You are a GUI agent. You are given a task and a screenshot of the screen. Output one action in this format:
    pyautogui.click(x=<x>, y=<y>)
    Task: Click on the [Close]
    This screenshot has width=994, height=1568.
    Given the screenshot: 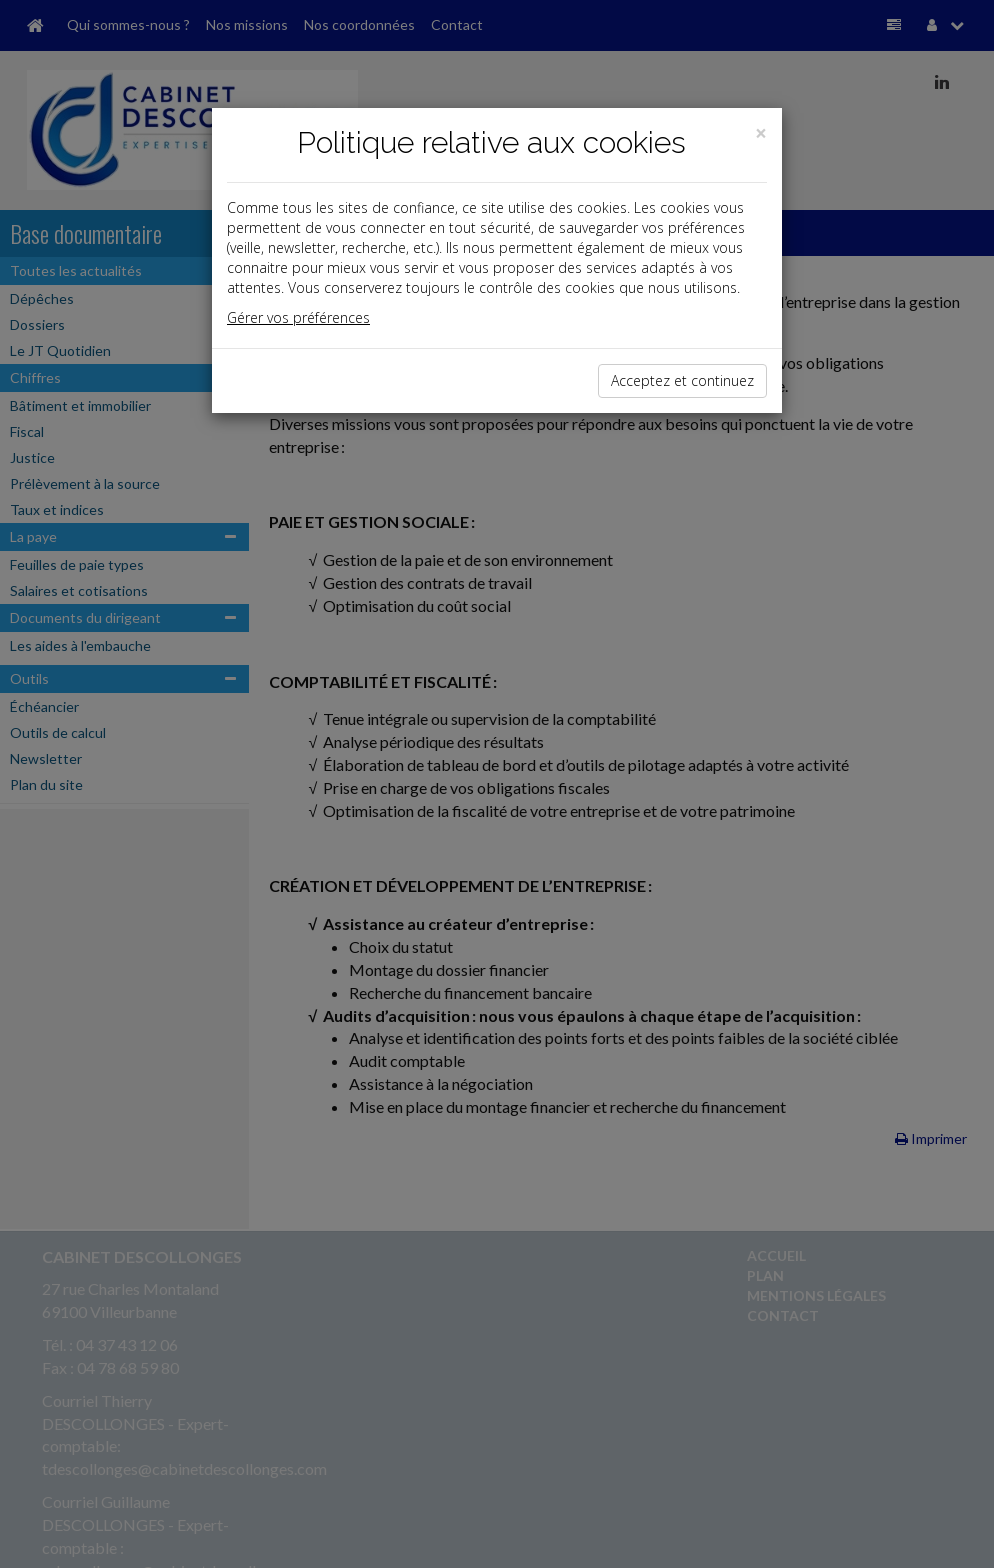 What is the action you would take?
    pyautogui.click(x=761, y=133)
    